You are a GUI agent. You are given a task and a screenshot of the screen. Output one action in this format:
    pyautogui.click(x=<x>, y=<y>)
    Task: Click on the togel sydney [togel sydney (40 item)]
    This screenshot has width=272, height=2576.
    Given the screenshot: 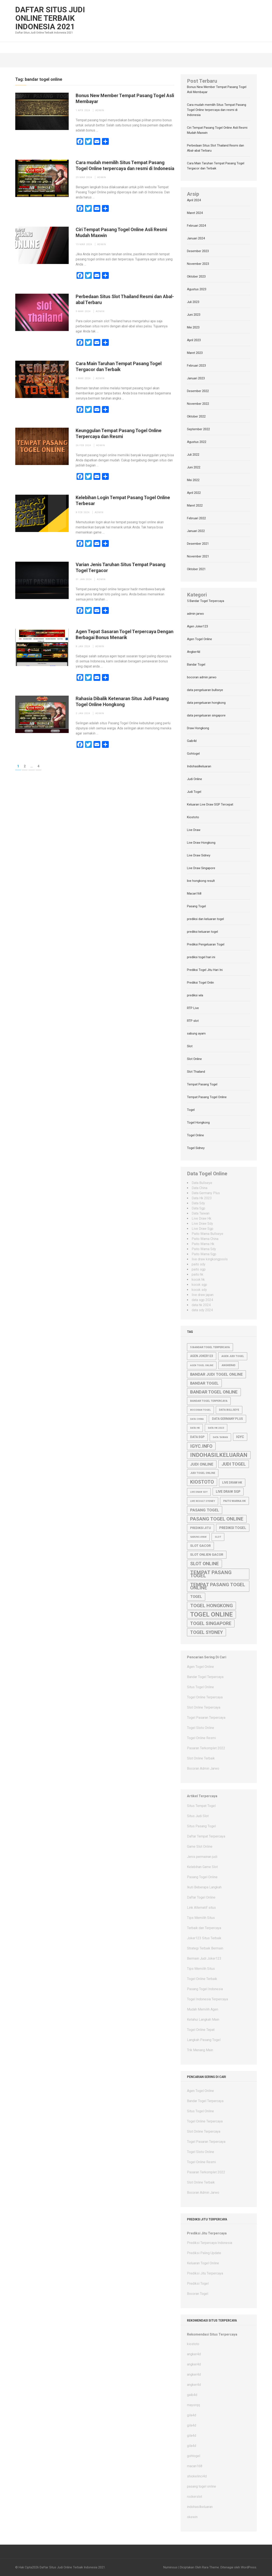 What is the action you would take?
    pyautogui.click(x=206, y=1632)
    